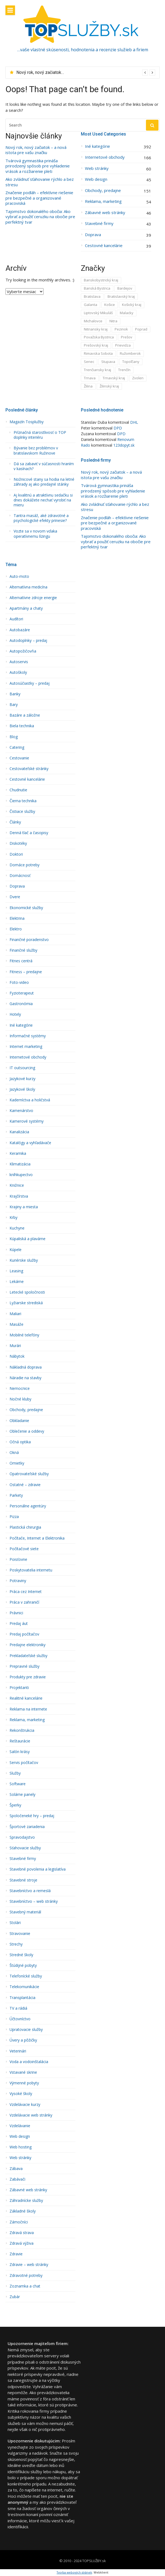  I want to click on Autopožičovňa, so click(23, 651).